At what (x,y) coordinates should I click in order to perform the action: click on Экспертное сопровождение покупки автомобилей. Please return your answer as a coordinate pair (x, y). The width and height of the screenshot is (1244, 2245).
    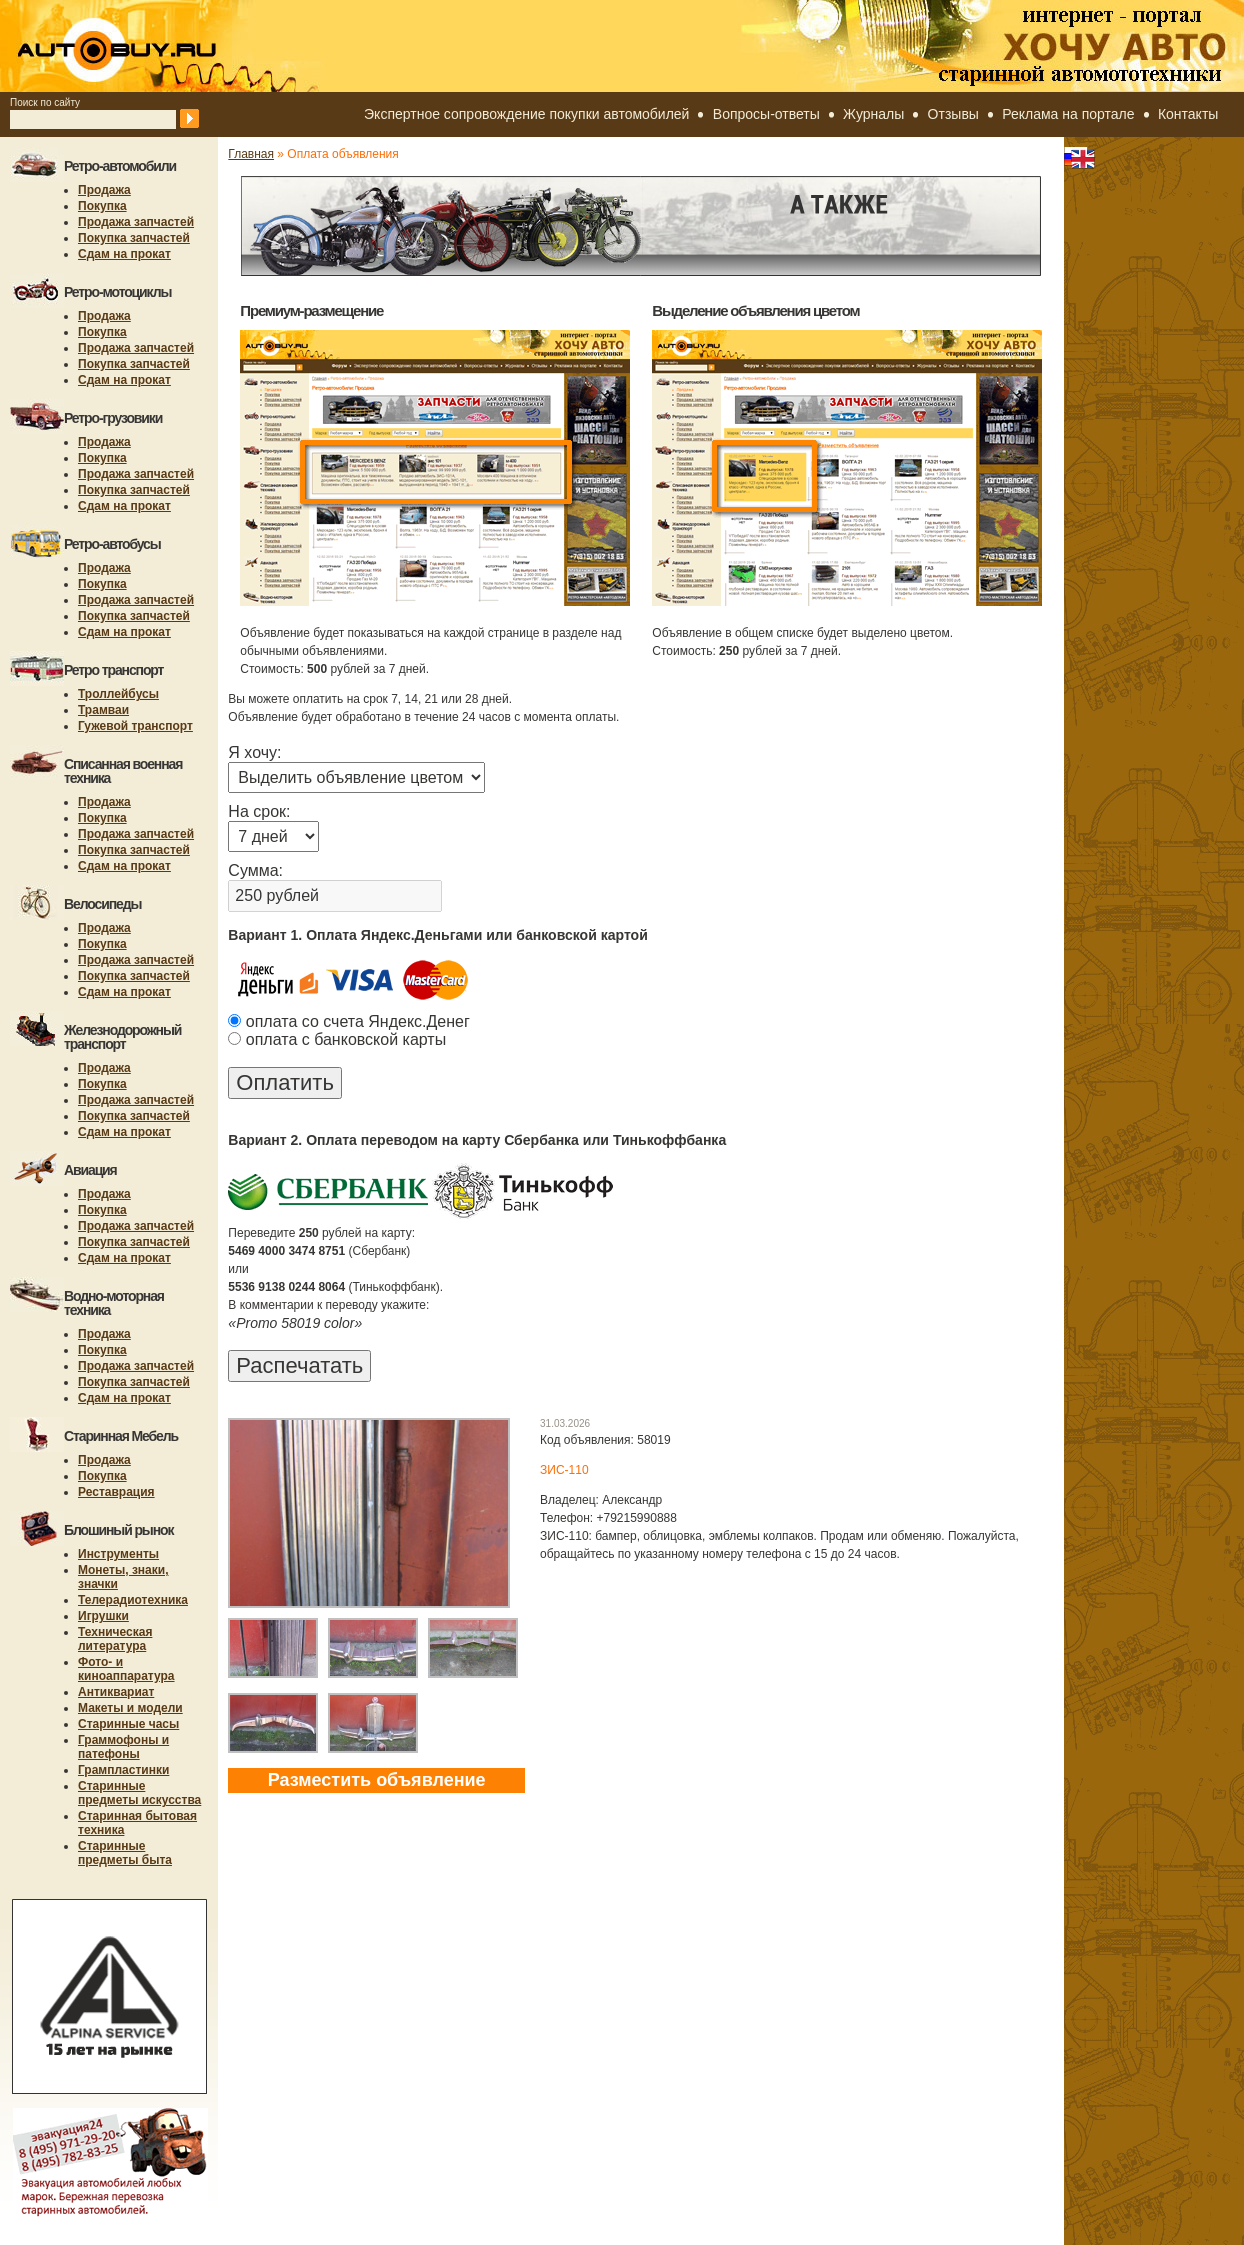
    Looking at the image, I should click on (526, 114).